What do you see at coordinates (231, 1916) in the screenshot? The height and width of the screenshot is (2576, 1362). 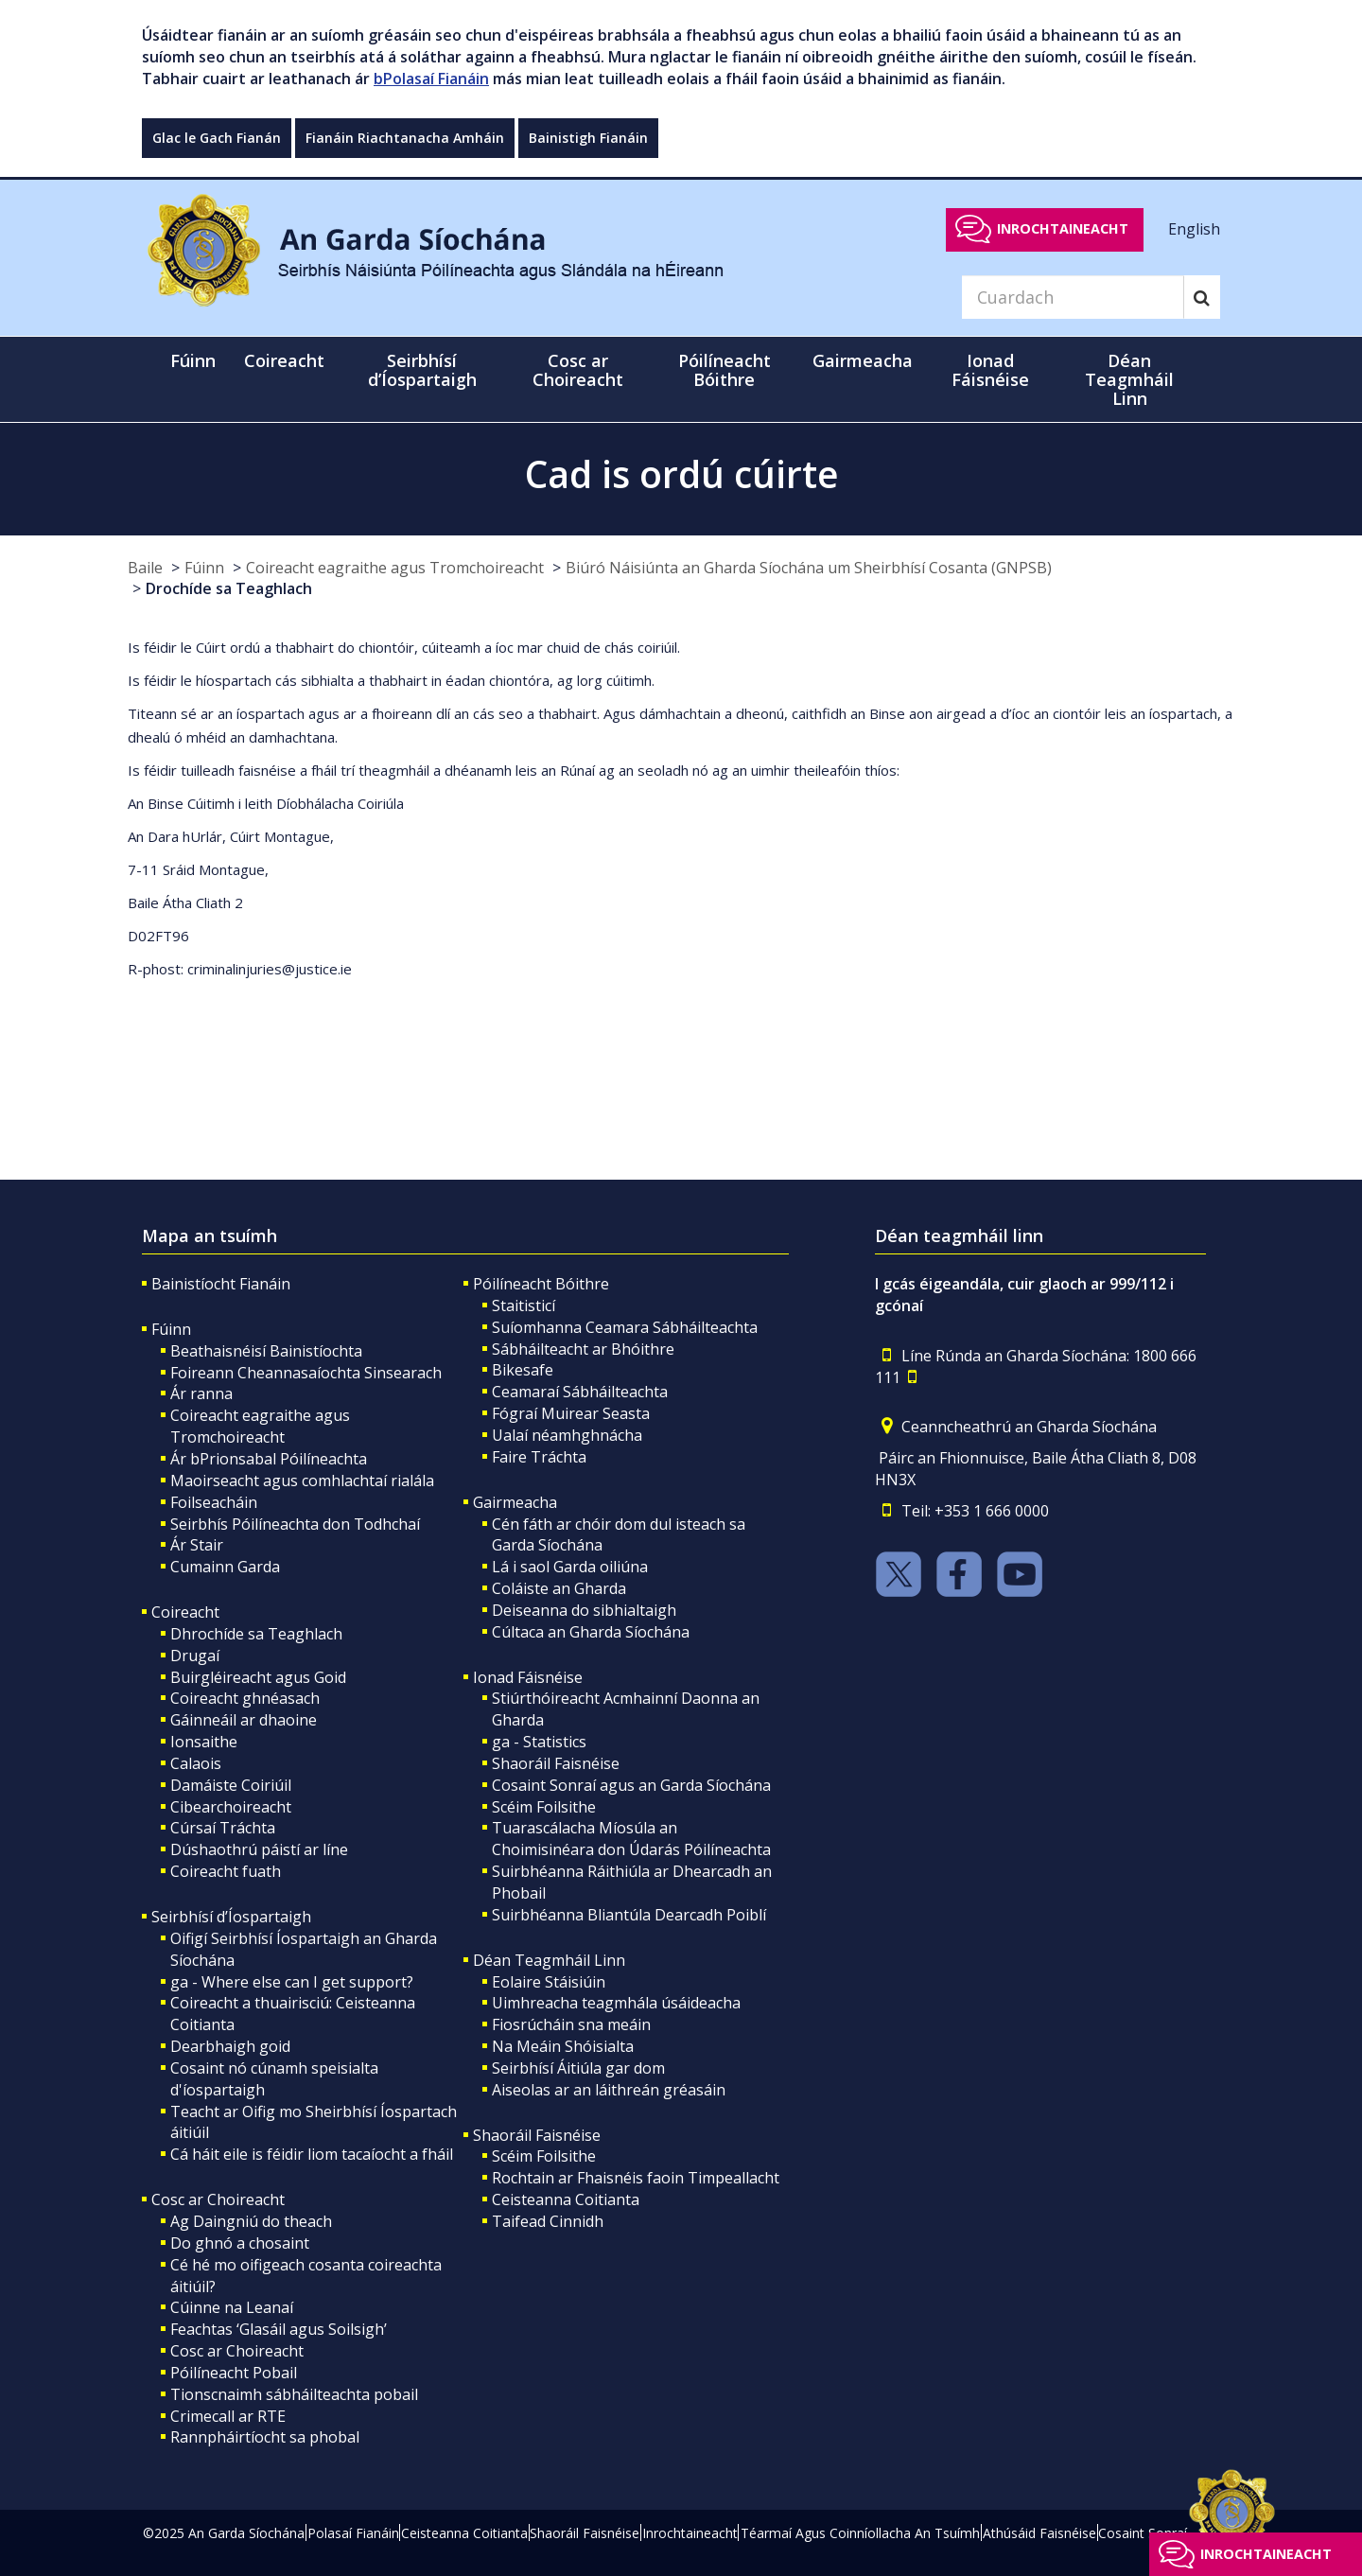 I see `Seirbhísí d’Íospartaigh` at bounding box center [231, 1916].